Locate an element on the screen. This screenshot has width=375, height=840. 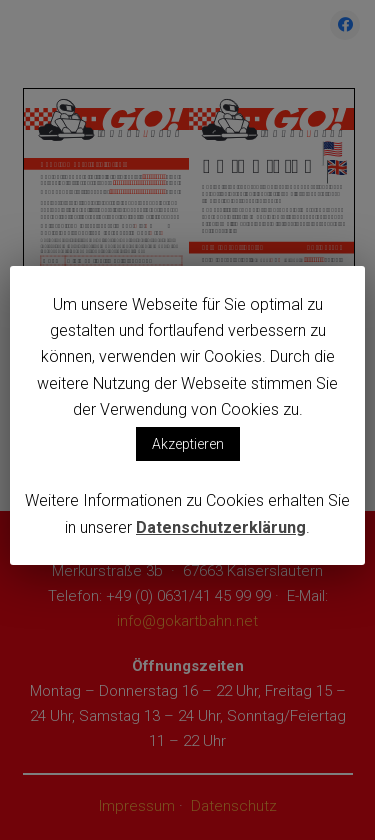
Datenschutzerklärung is located at coordinates (221, 527).